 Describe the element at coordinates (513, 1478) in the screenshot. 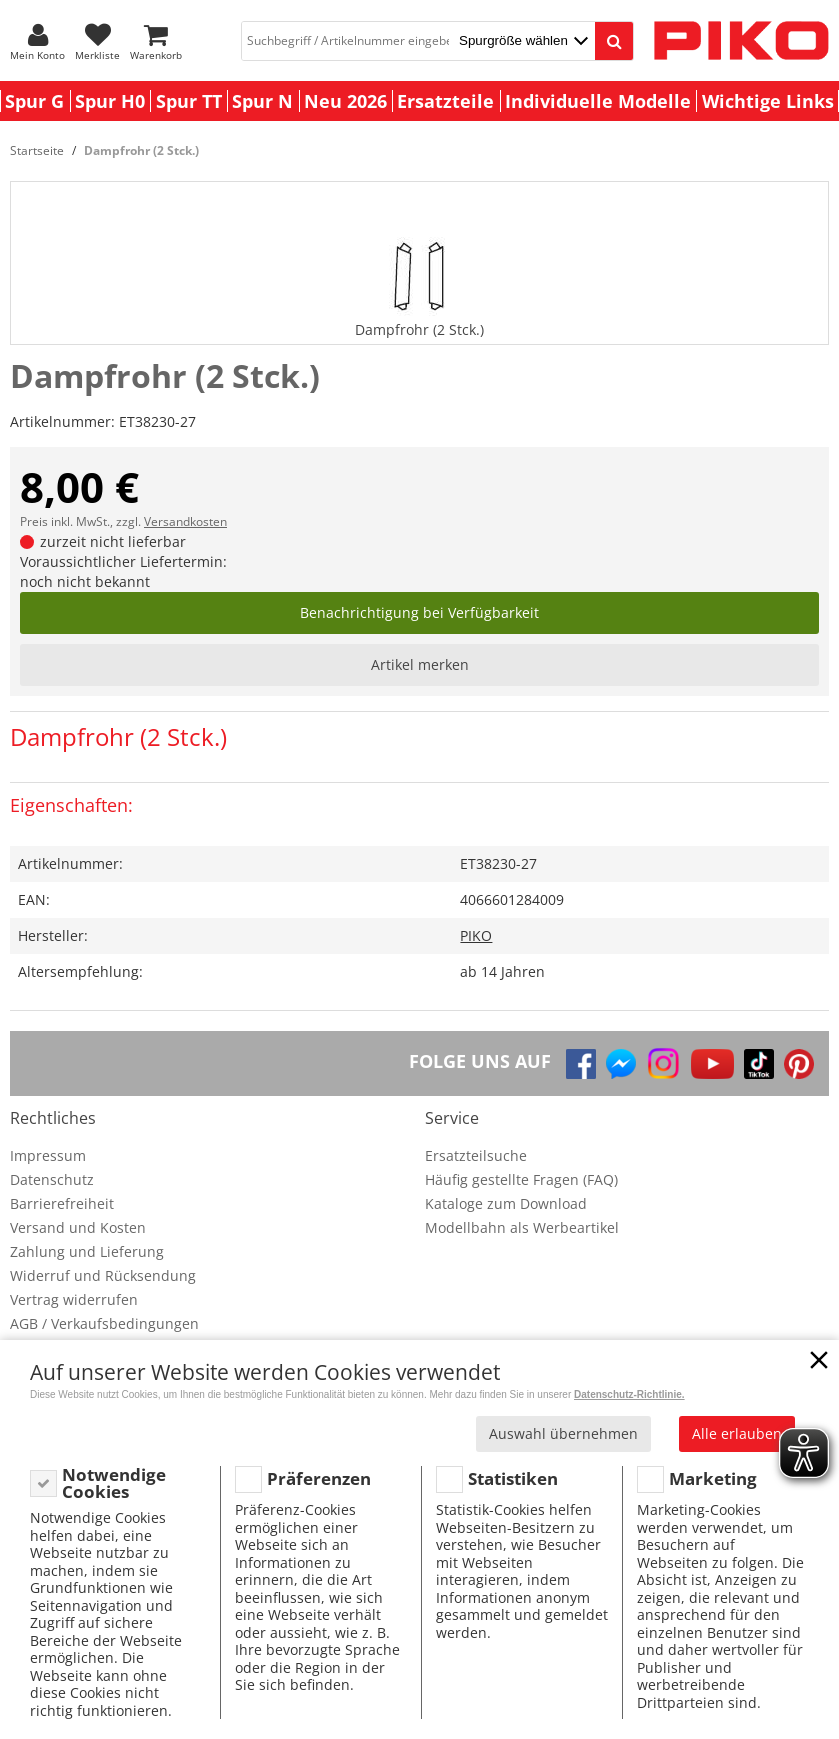

I see `Statistiken` at that location.